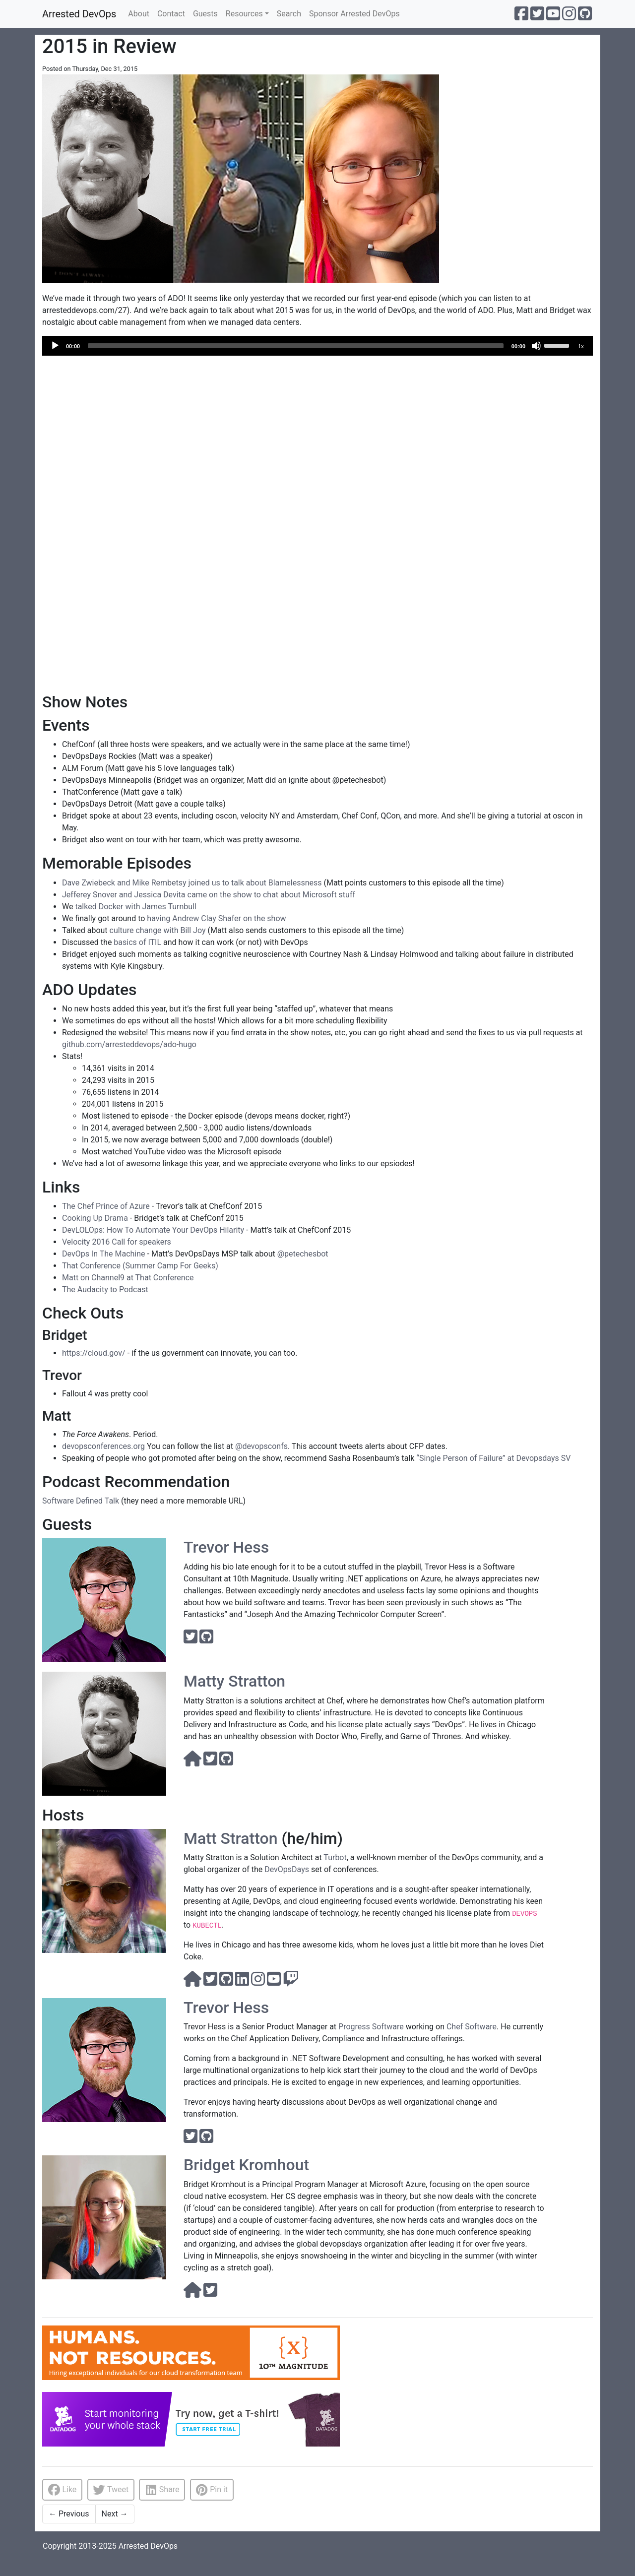 Image resolution: width=635 pixels, height=2576 pixels. Describe the element at coordinates (230, 1838) in the screenshot. I see `Matt Stratton` at that location.